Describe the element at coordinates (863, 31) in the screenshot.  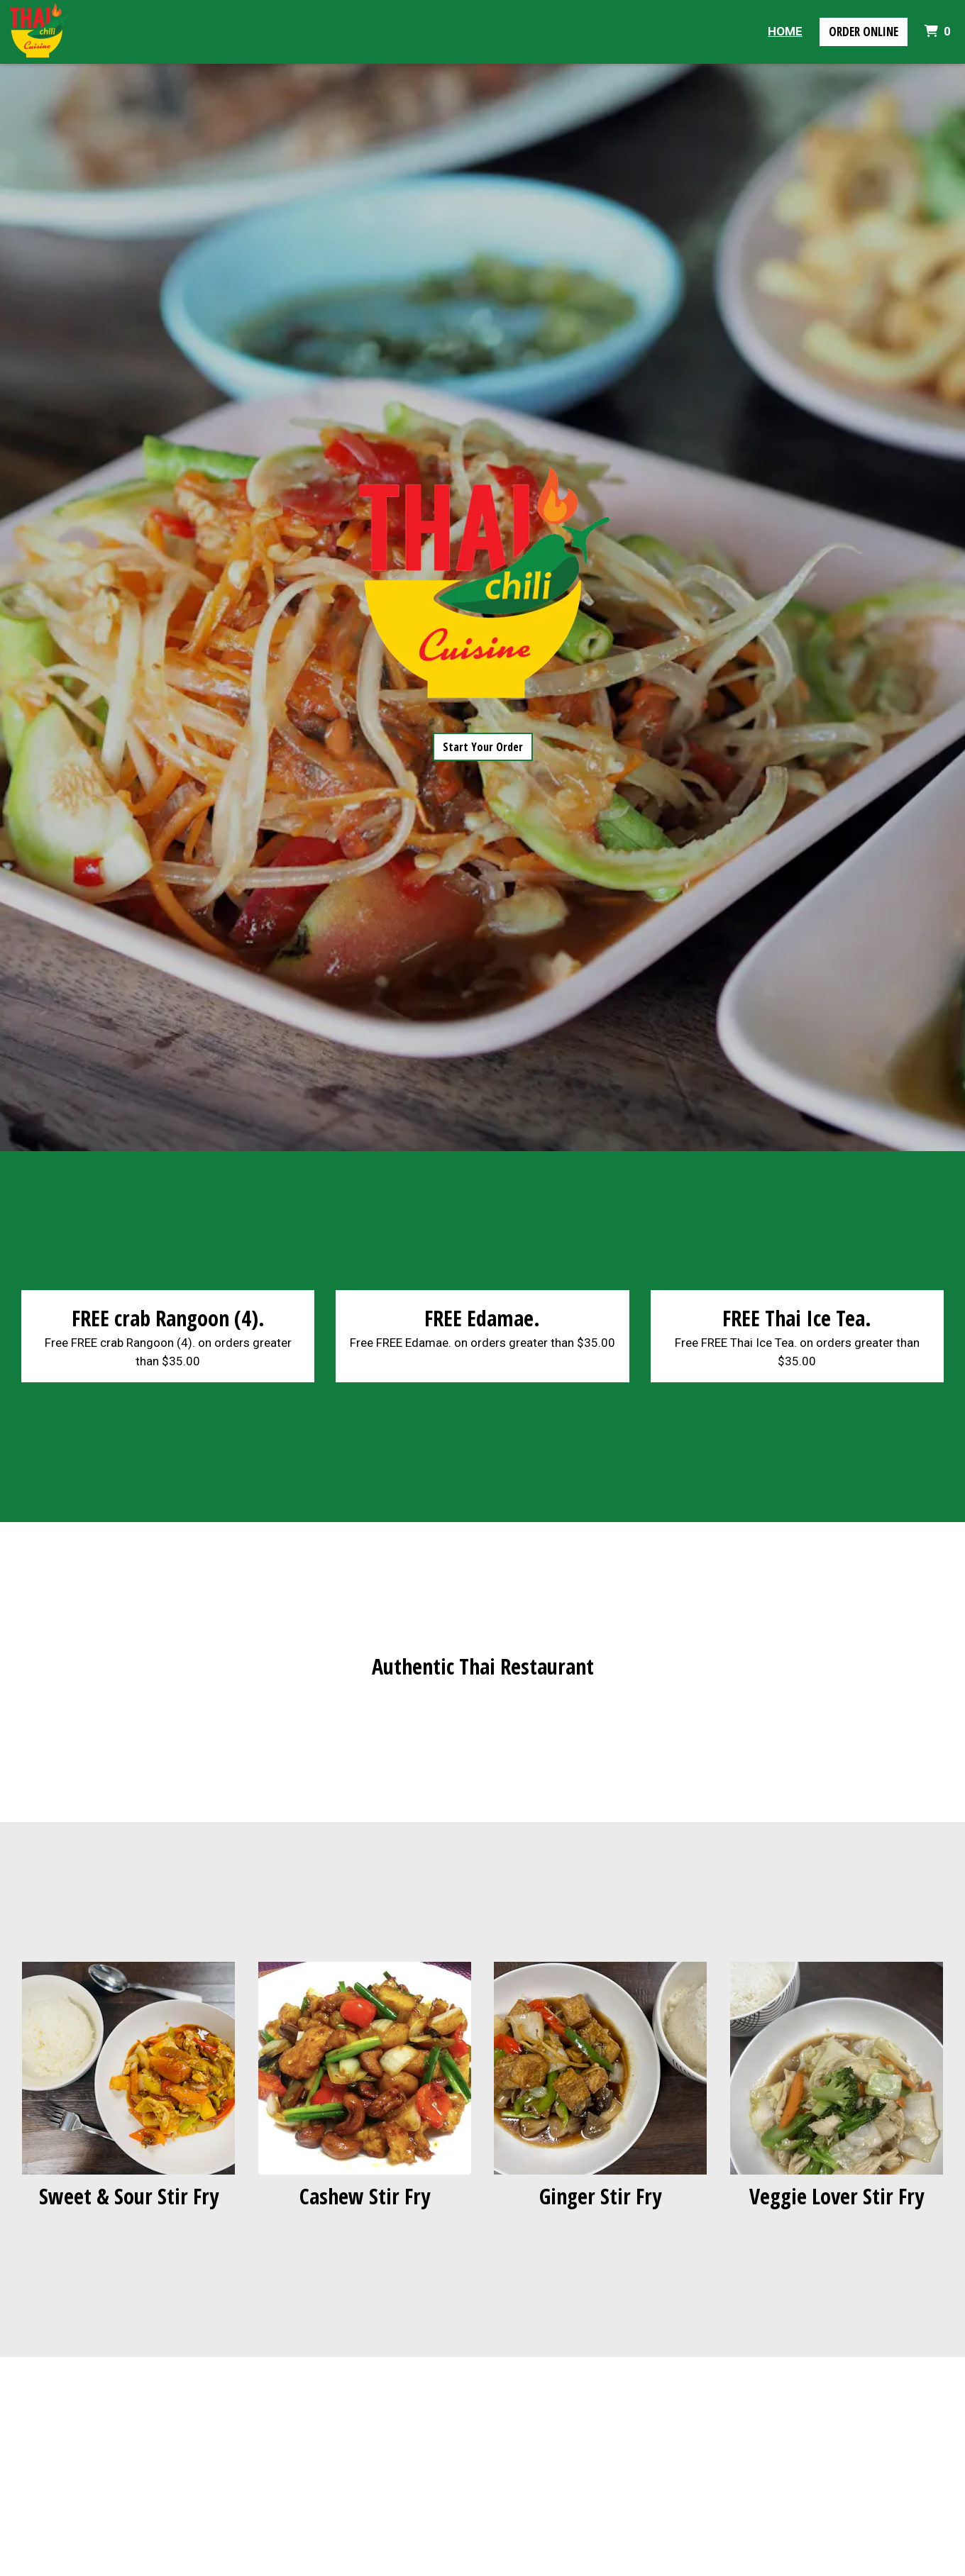
I see `Order Online` at that location.